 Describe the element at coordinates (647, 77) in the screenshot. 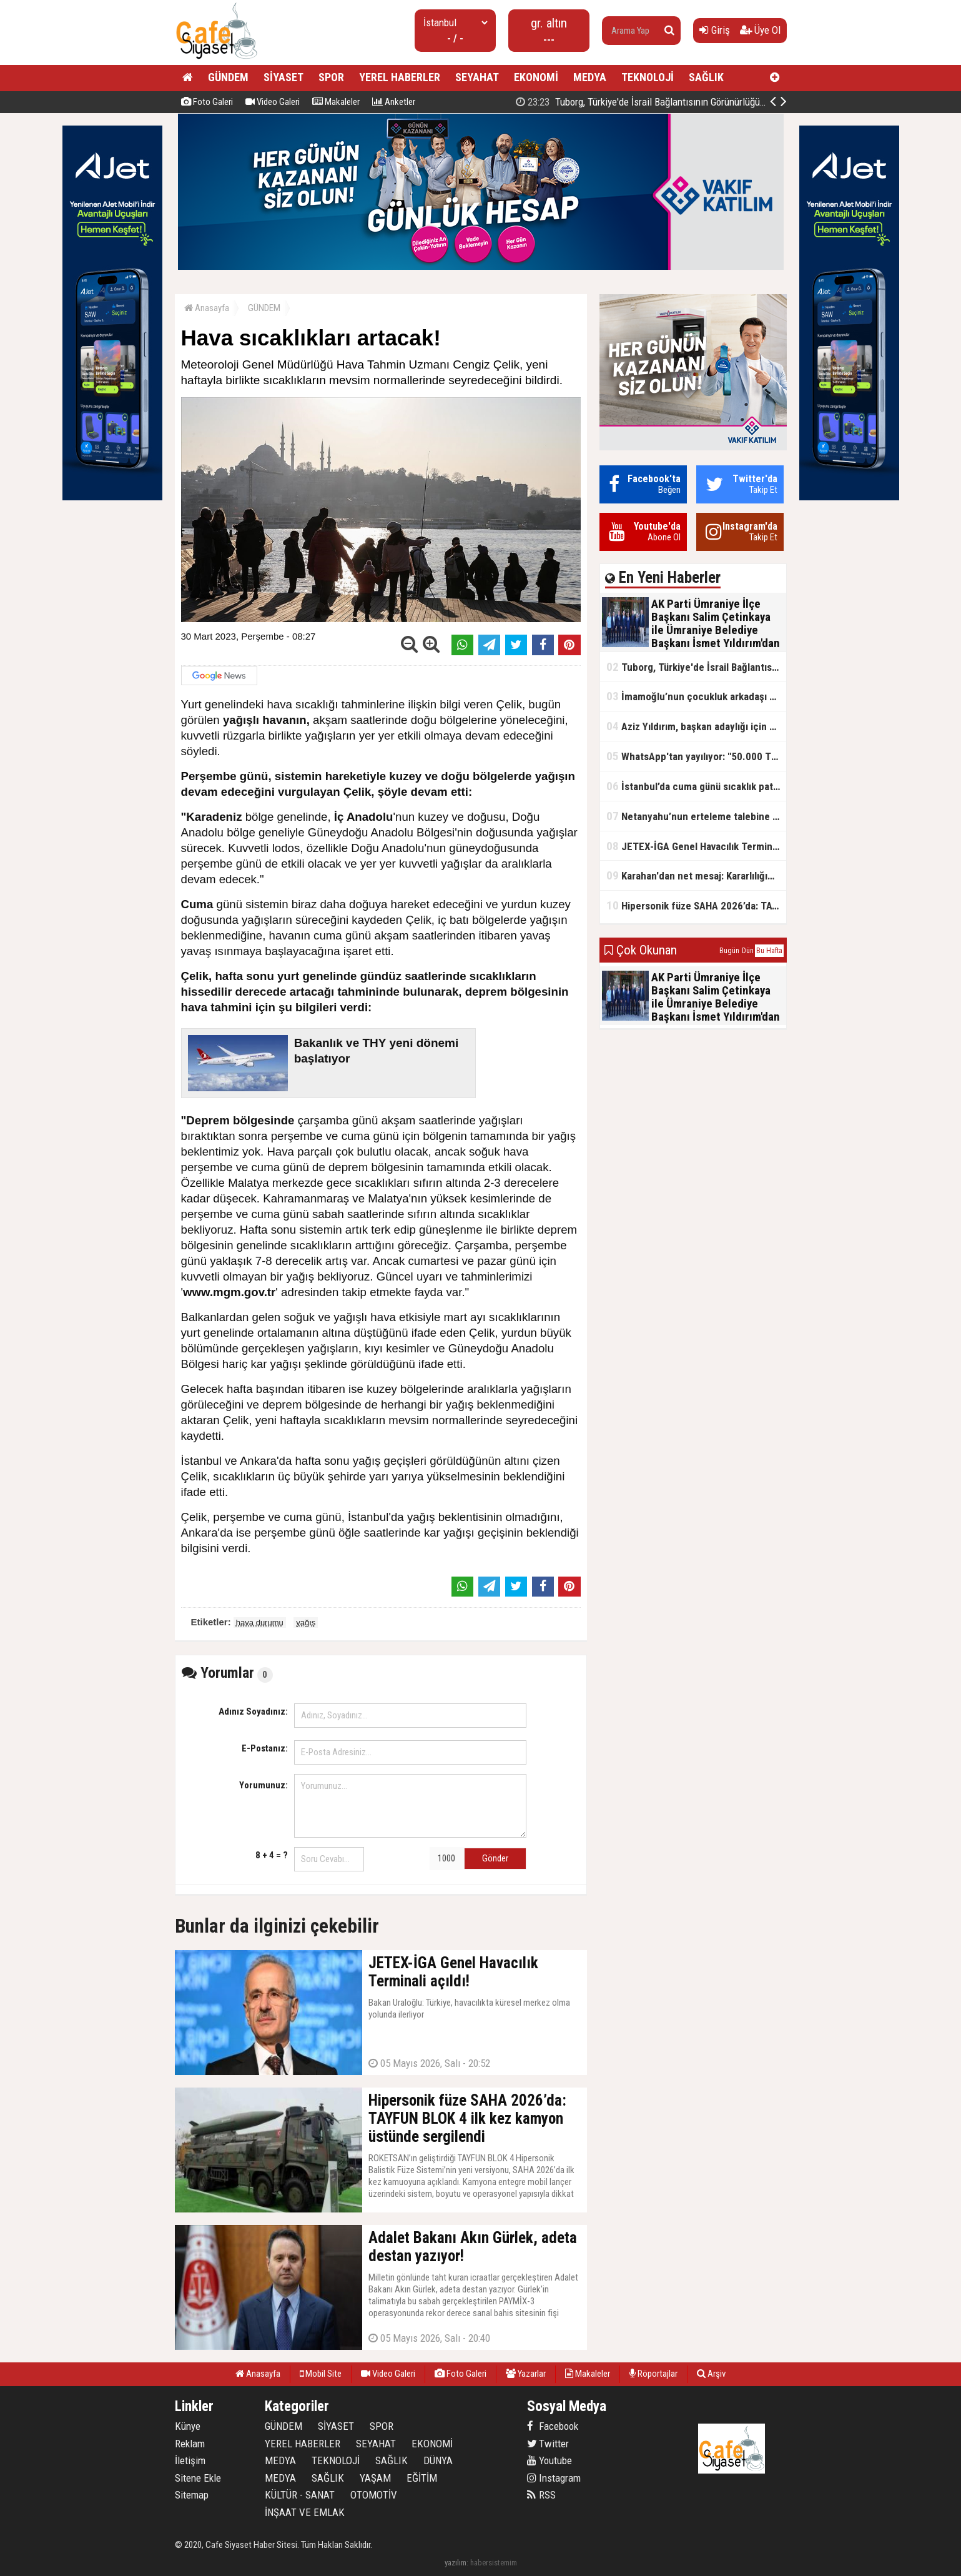

I see `TEKNOLOJİ` at that location.